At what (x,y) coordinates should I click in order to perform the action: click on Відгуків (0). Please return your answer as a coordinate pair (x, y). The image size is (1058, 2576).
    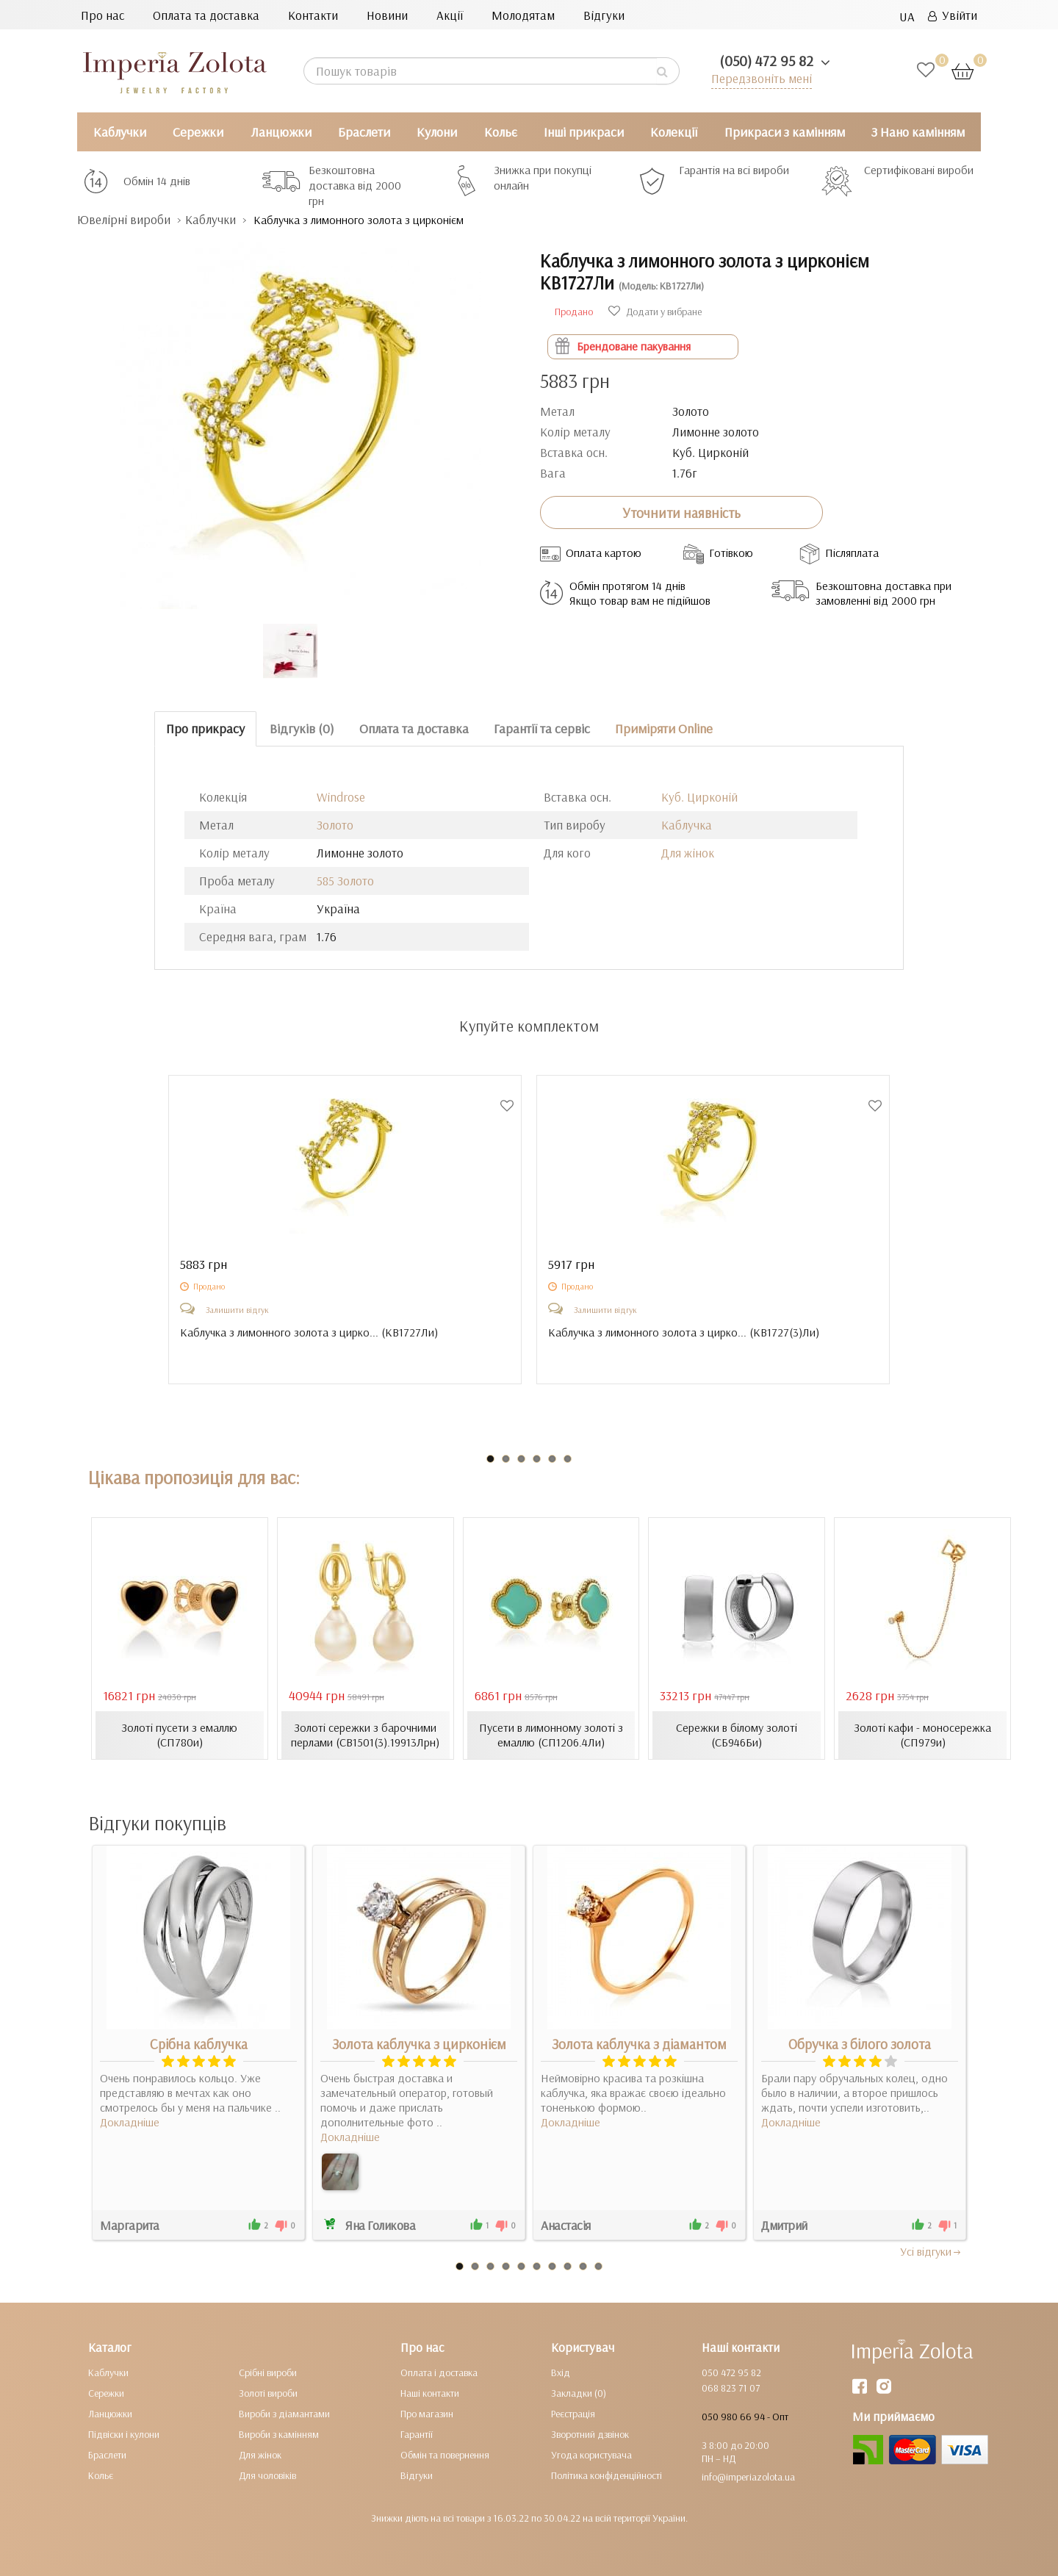
    Looking at the image, I should click on (302, 728).